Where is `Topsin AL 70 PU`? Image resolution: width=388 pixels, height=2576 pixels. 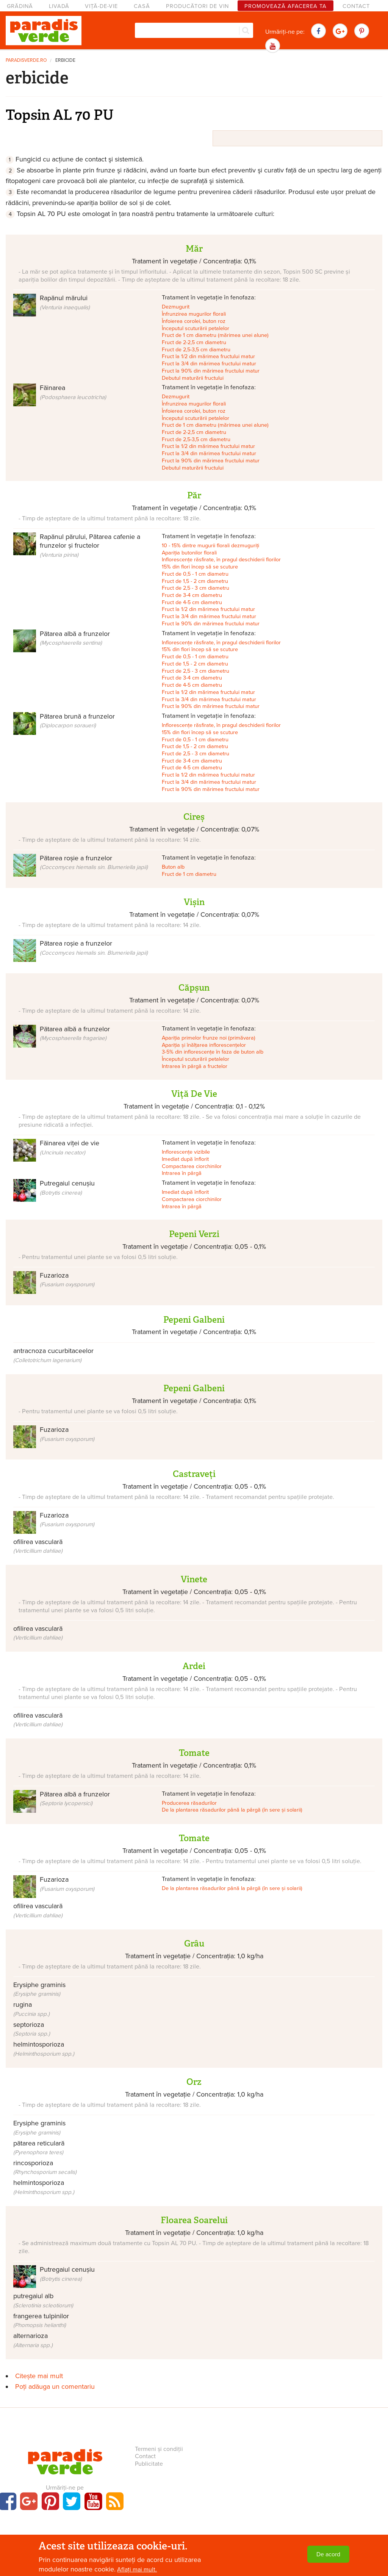
Topsin AL 70 PU is located at coordinates (60, 114).